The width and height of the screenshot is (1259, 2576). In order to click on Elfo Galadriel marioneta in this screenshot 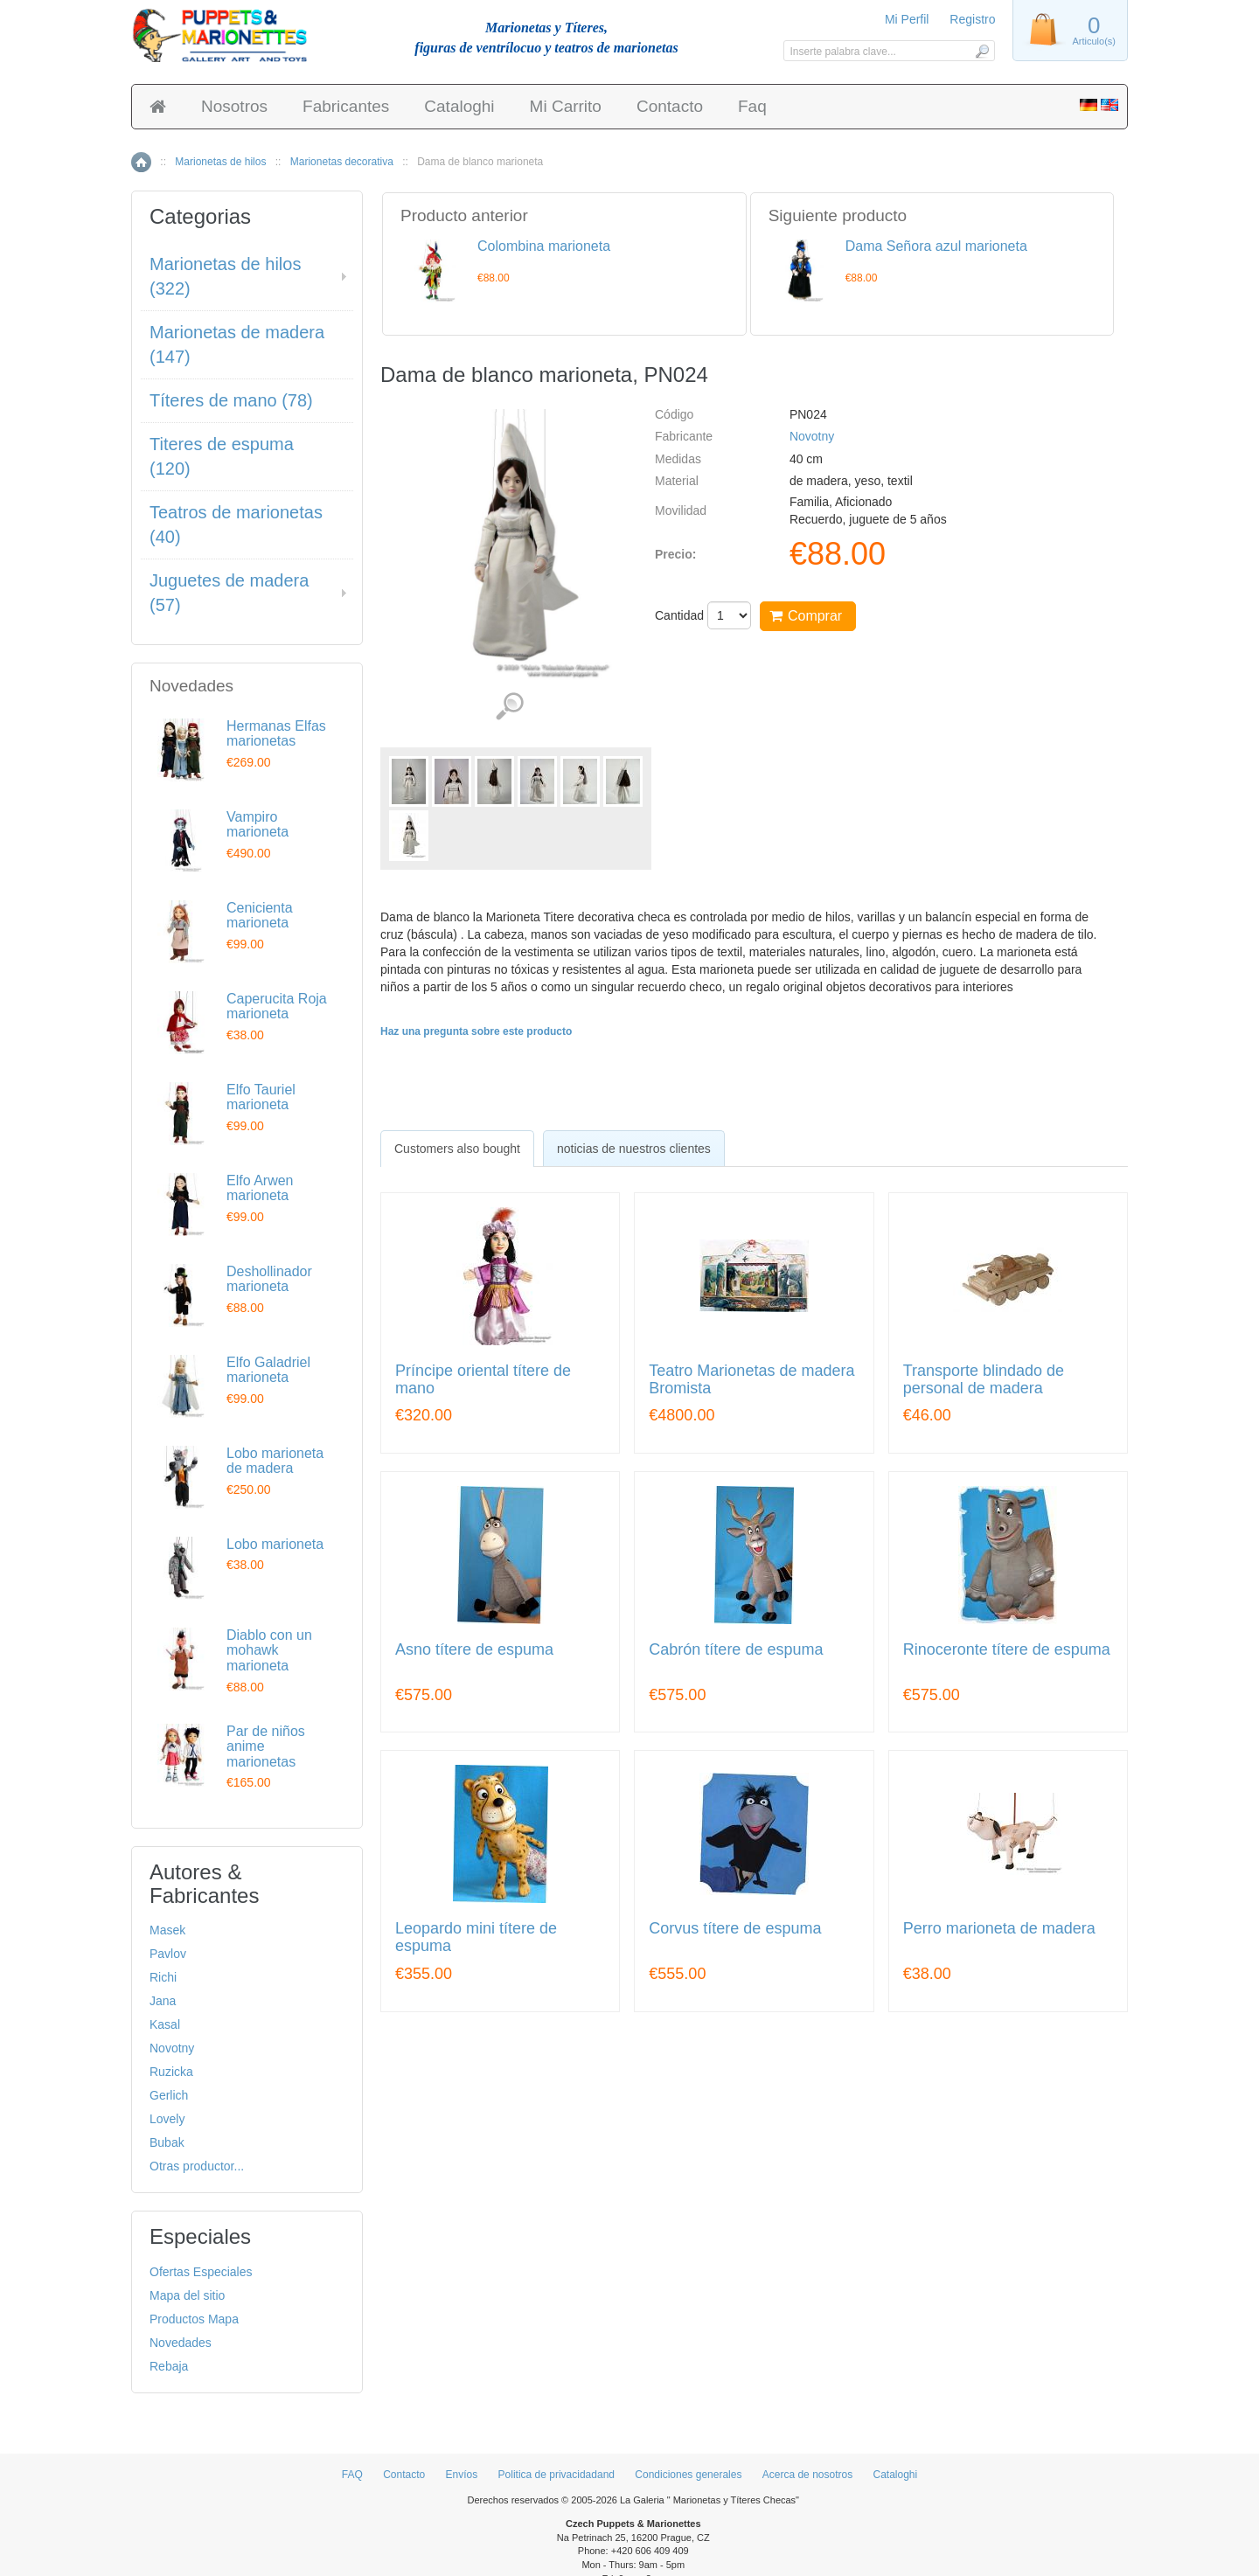, I will do `click(268, 1370)`.